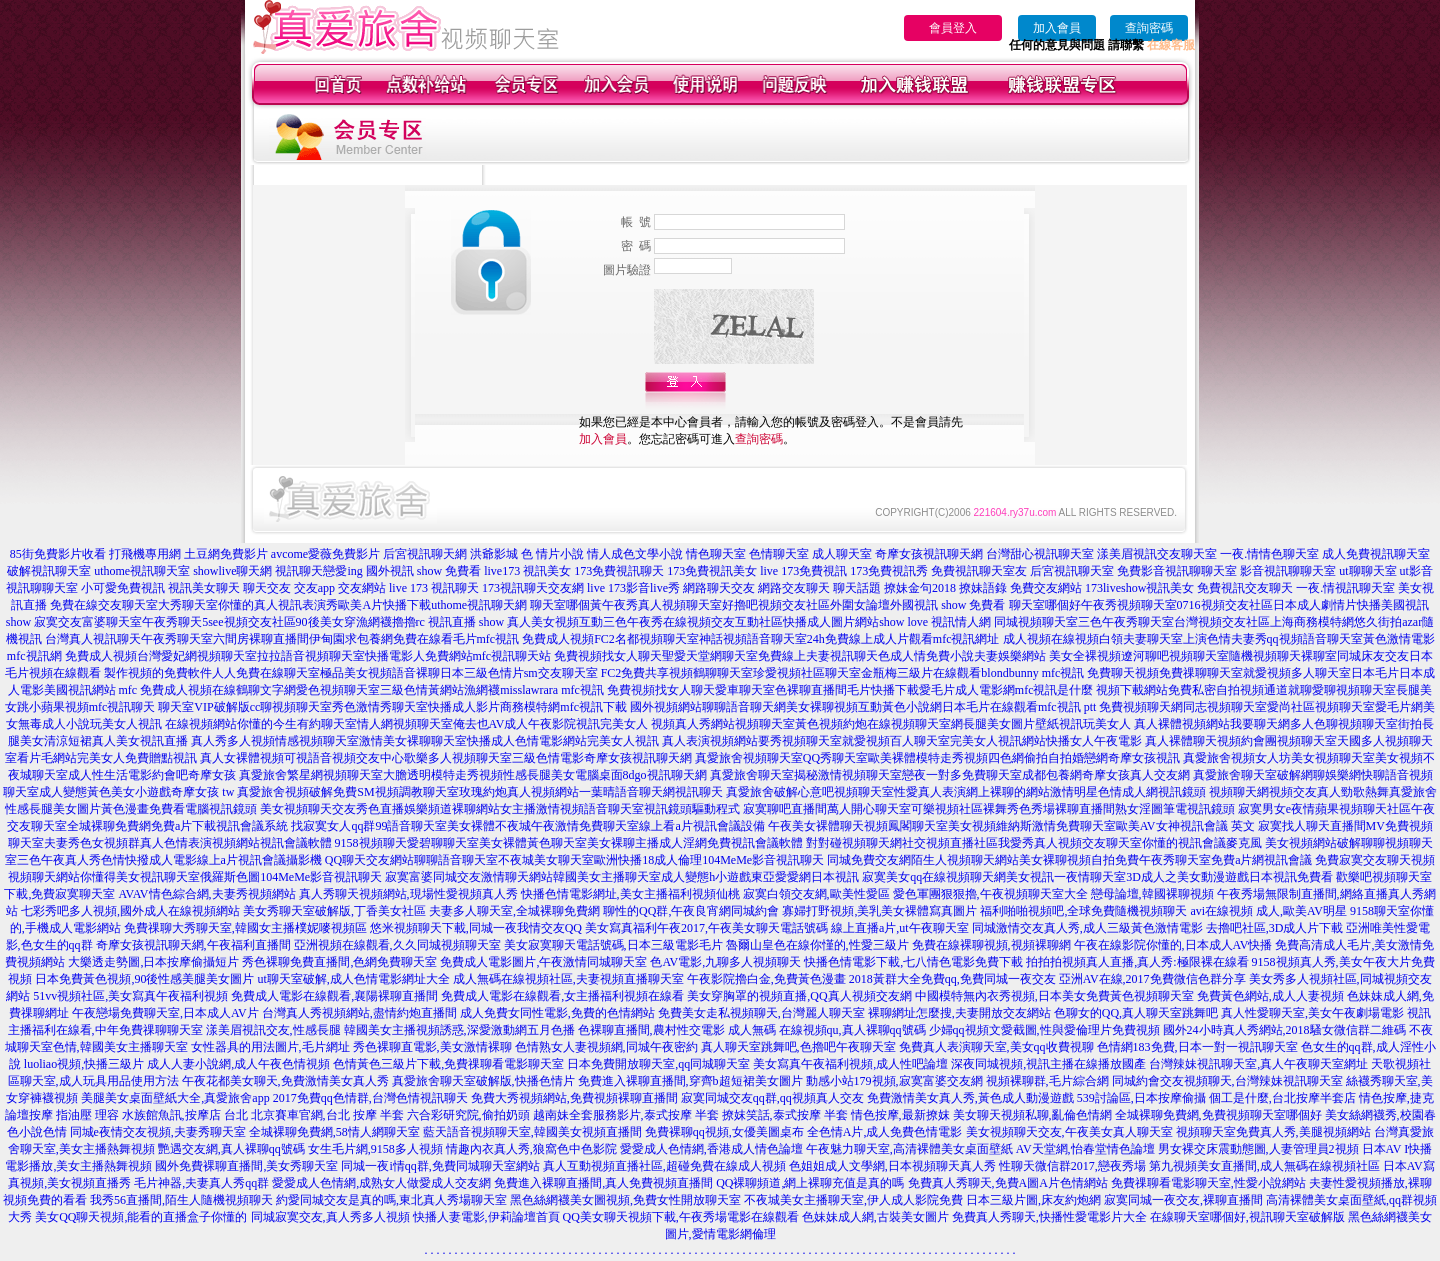 This screenshot has height=1261, width=1440. I want to click on 寂寞白領交友網,歐美性愛區, so click(816, 894).